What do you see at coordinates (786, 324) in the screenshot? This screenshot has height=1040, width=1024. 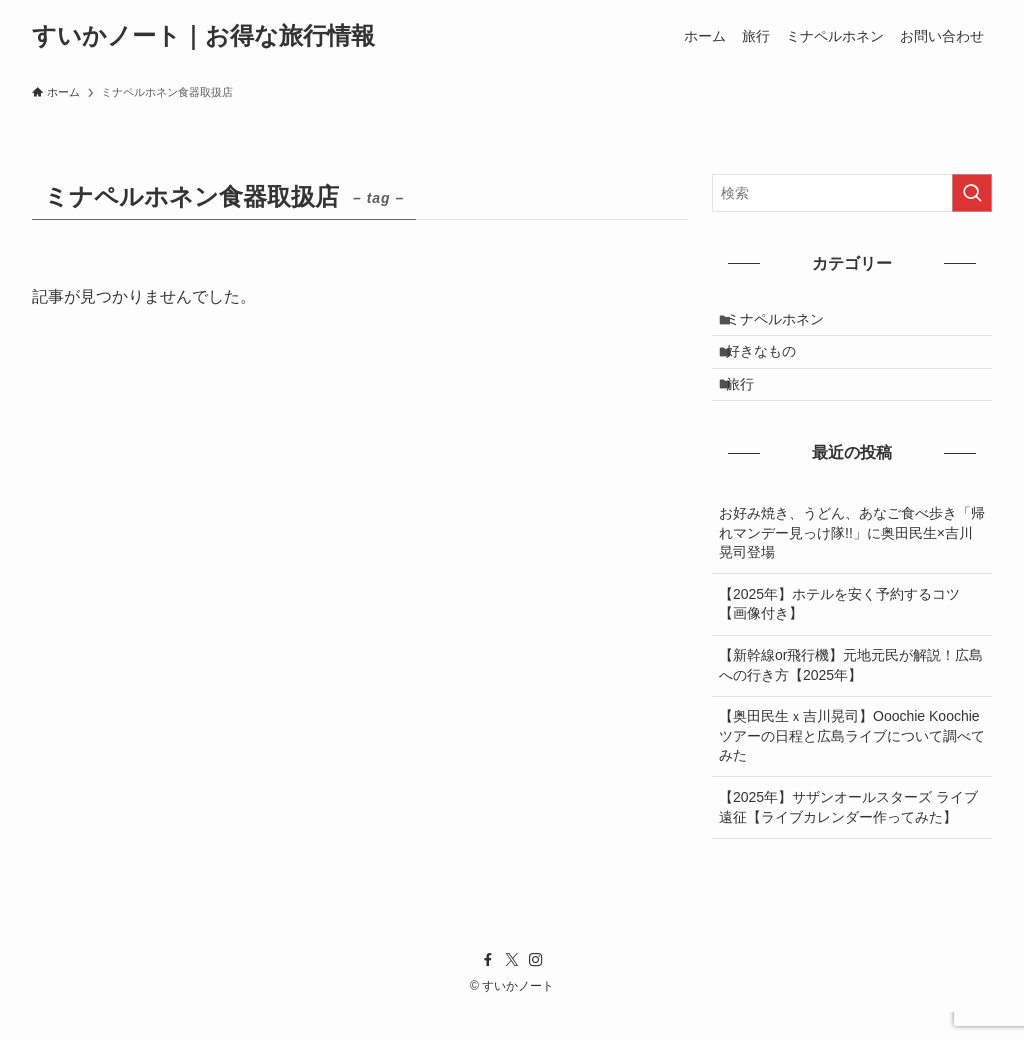 I see `ミナペルホネン` at bounding box center [786, 324].